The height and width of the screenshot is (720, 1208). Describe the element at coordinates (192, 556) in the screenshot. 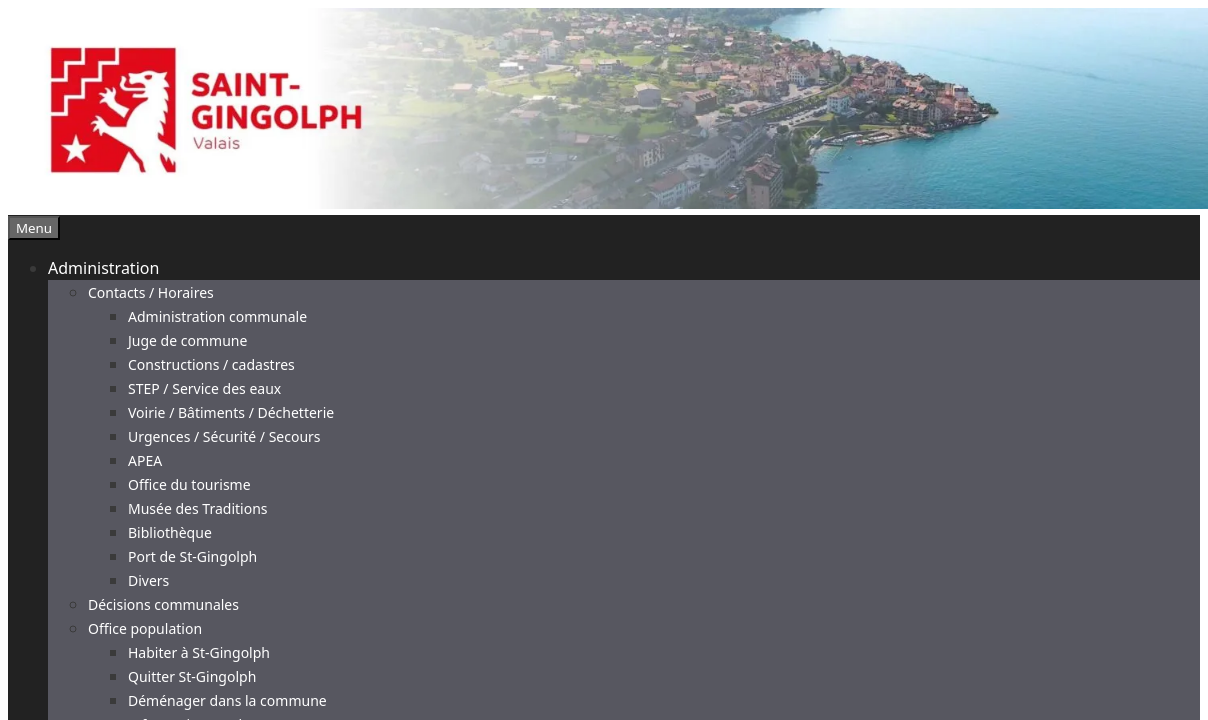

I see `Port de St-Gingolph` at that location.